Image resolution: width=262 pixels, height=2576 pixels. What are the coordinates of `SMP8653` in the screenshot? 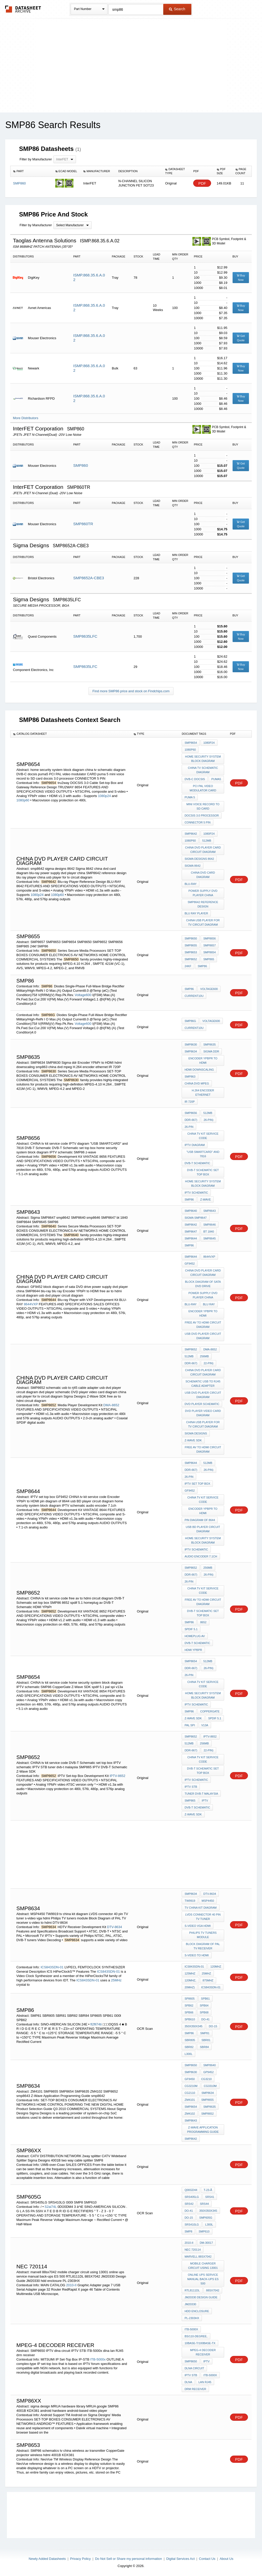 It's located at (190, 952).